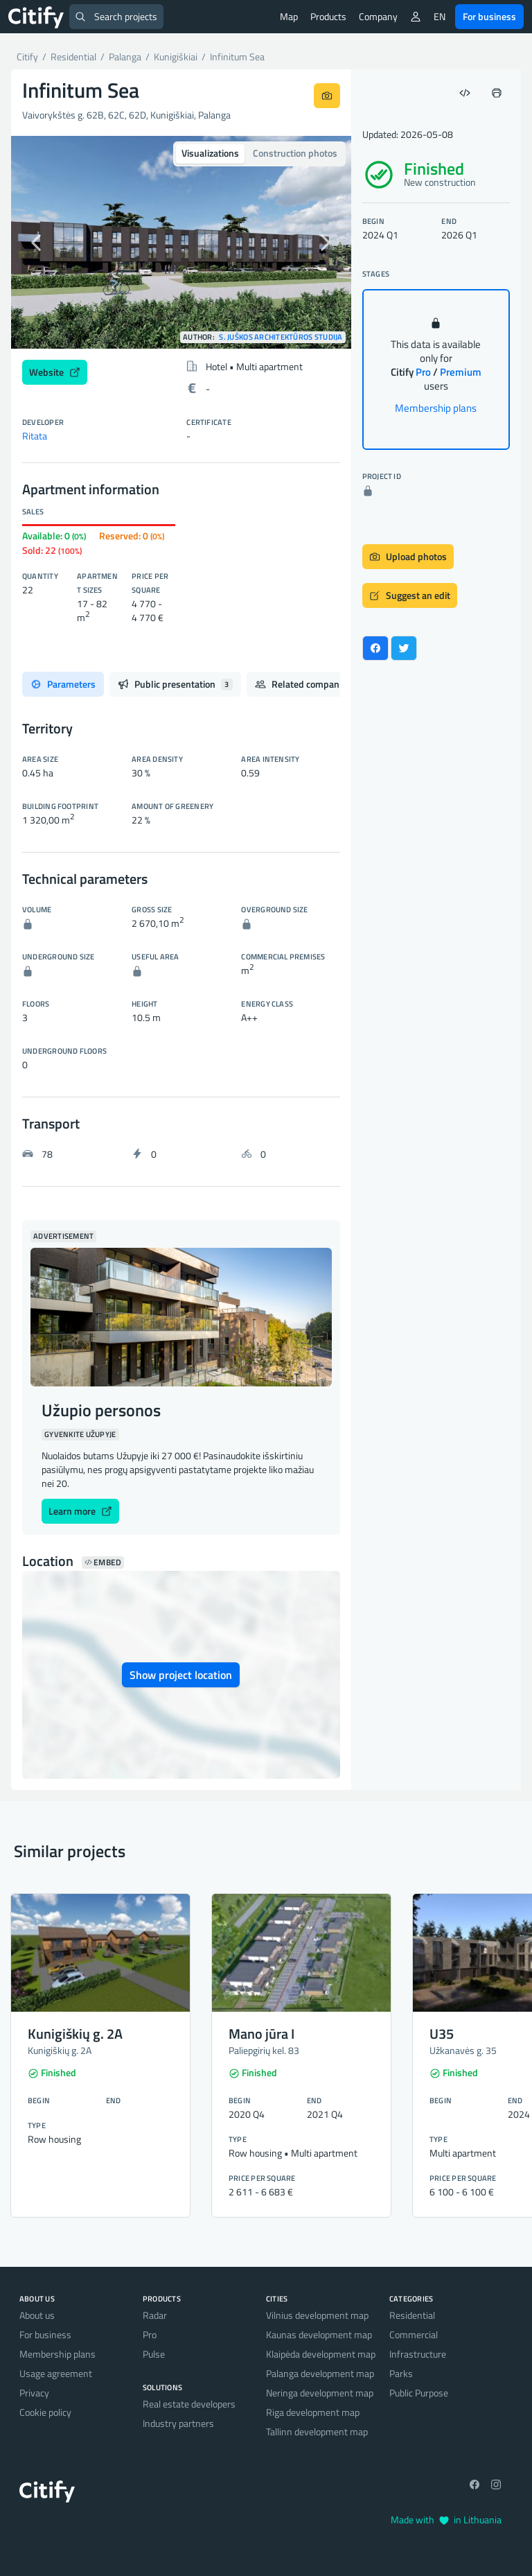 The image size is (532, 2576). I want to click on Ritata, so click(34, 435).